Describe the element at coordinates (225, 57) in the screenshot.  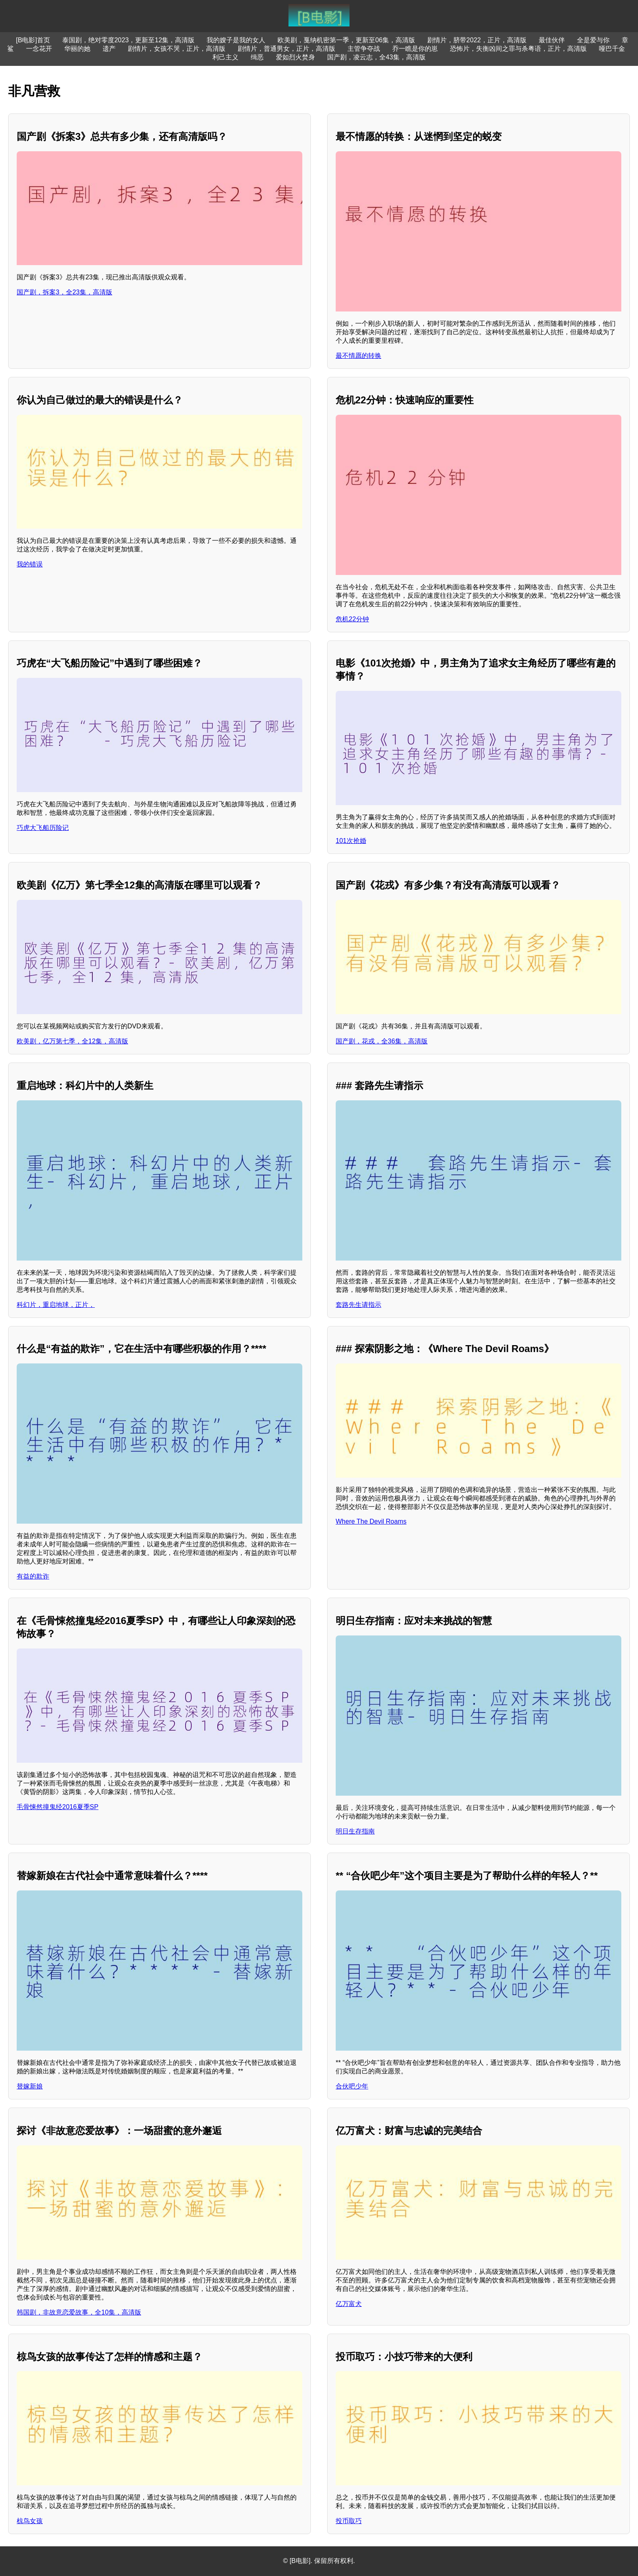
I see `利己主义` at that location.